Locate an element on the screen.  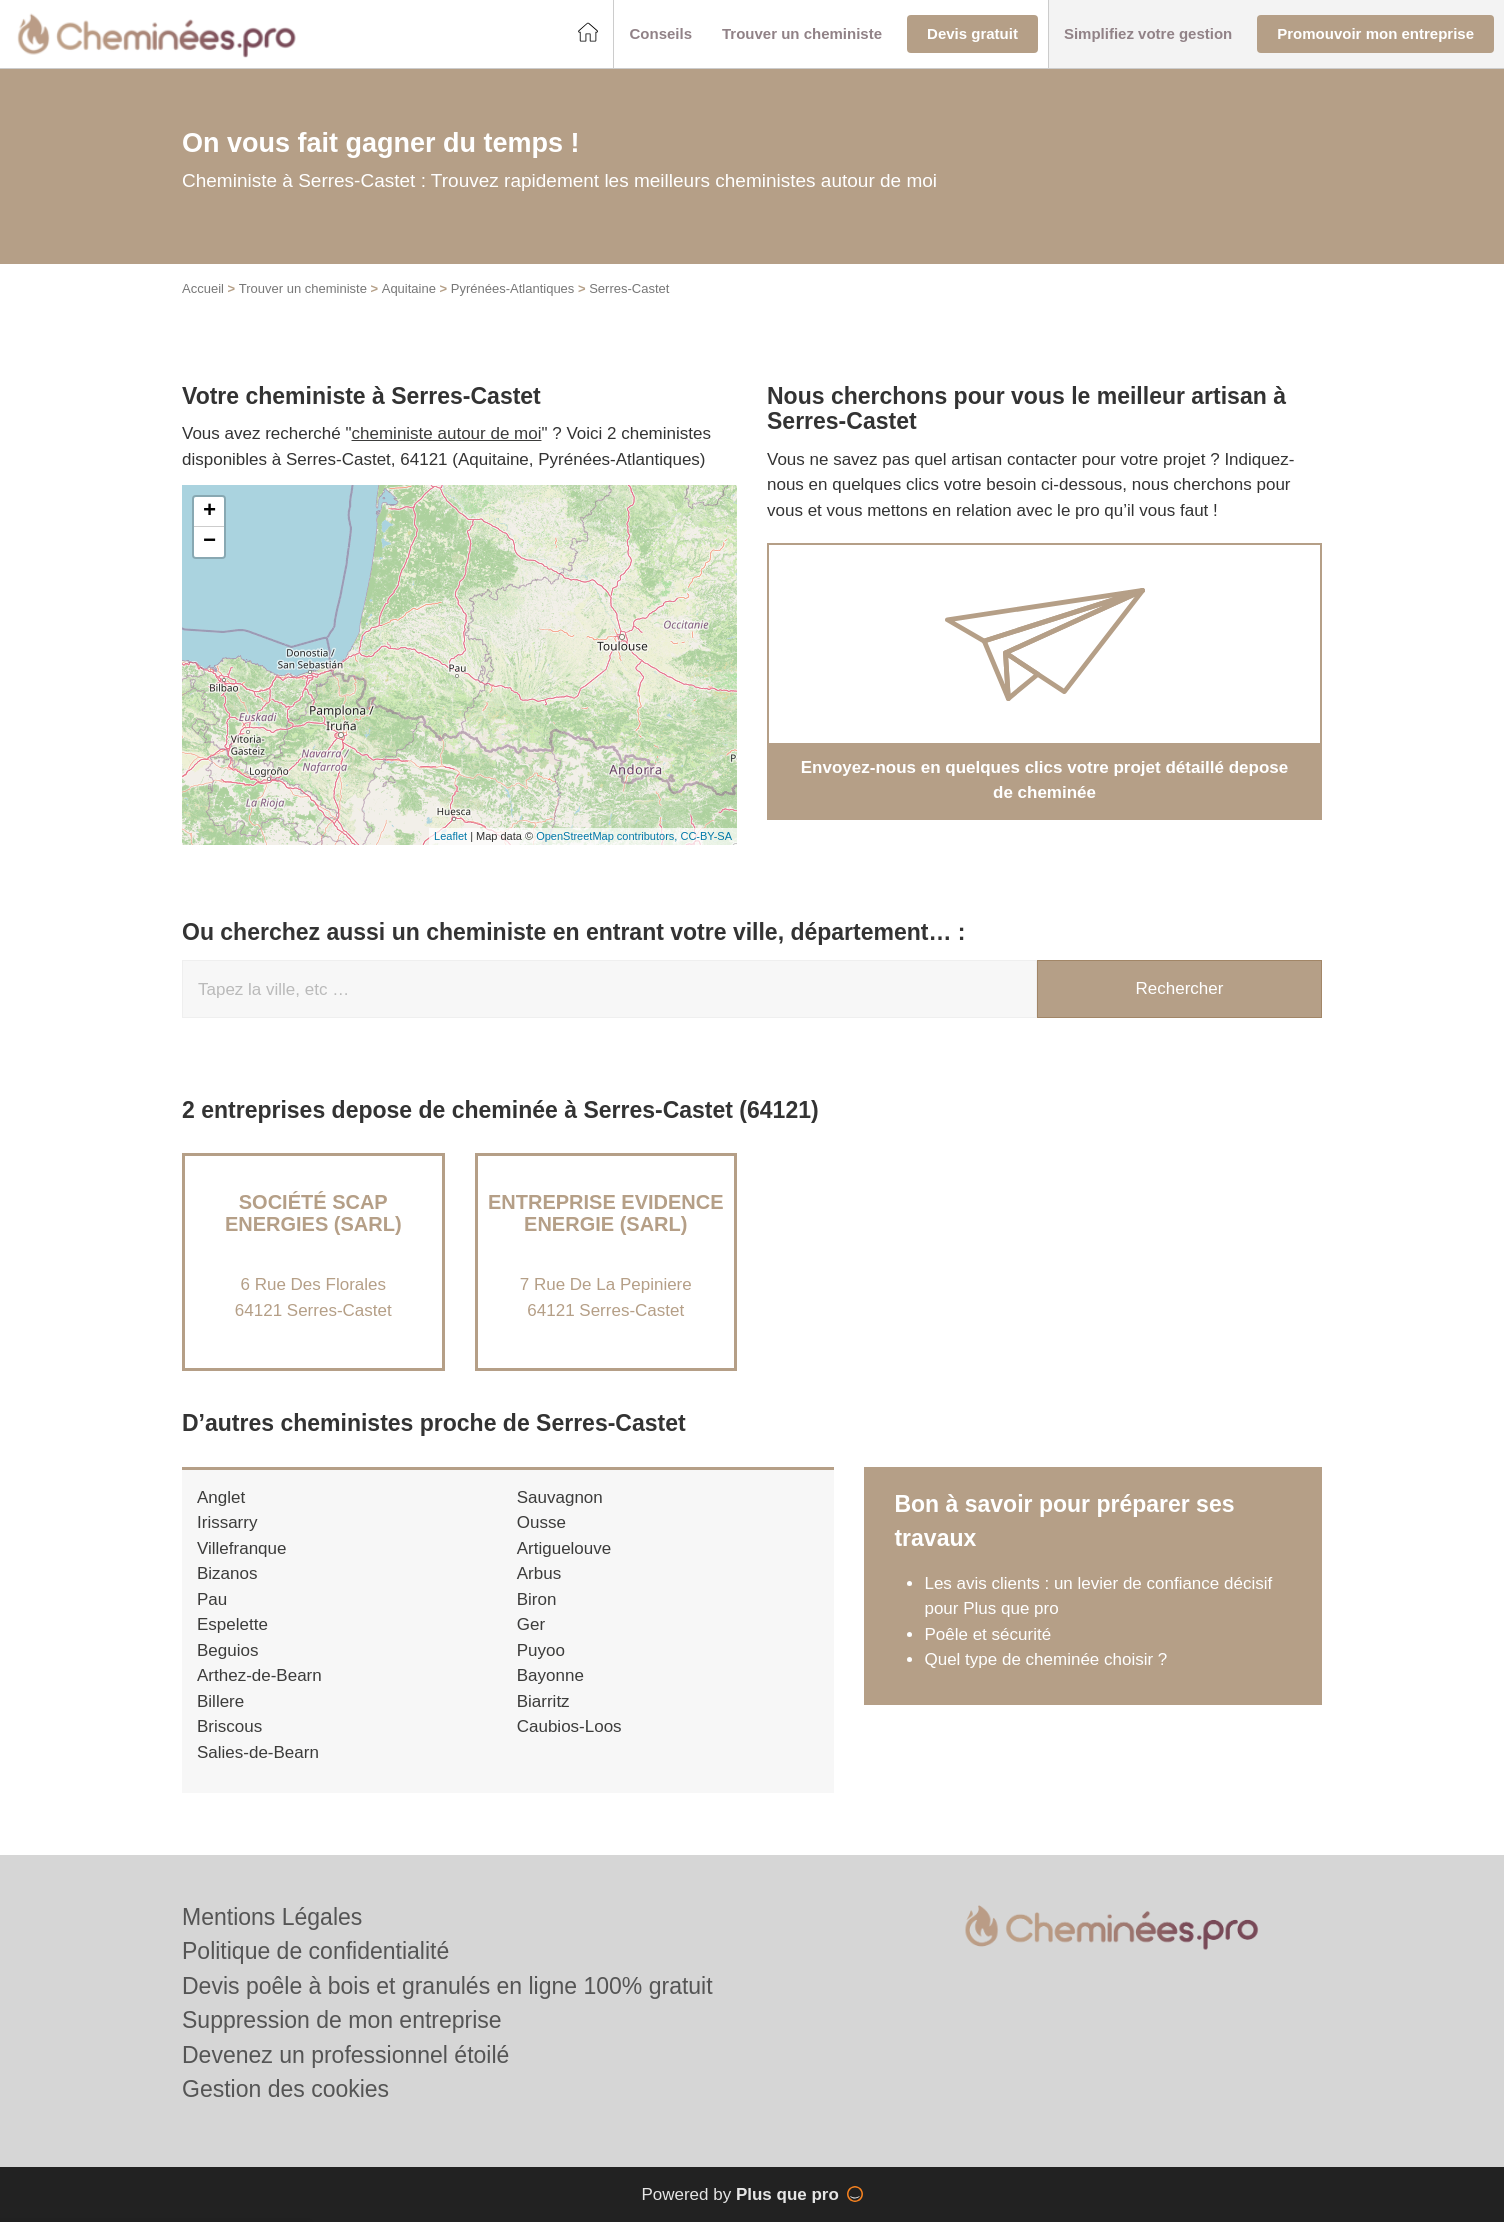
Bayonne is located at coordinates (550, 1697).